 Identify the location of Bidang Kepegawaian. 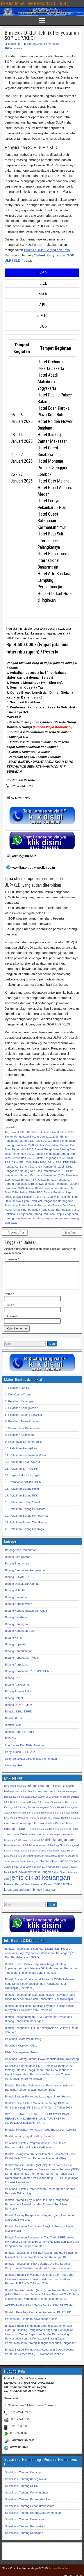
(18, 1609).